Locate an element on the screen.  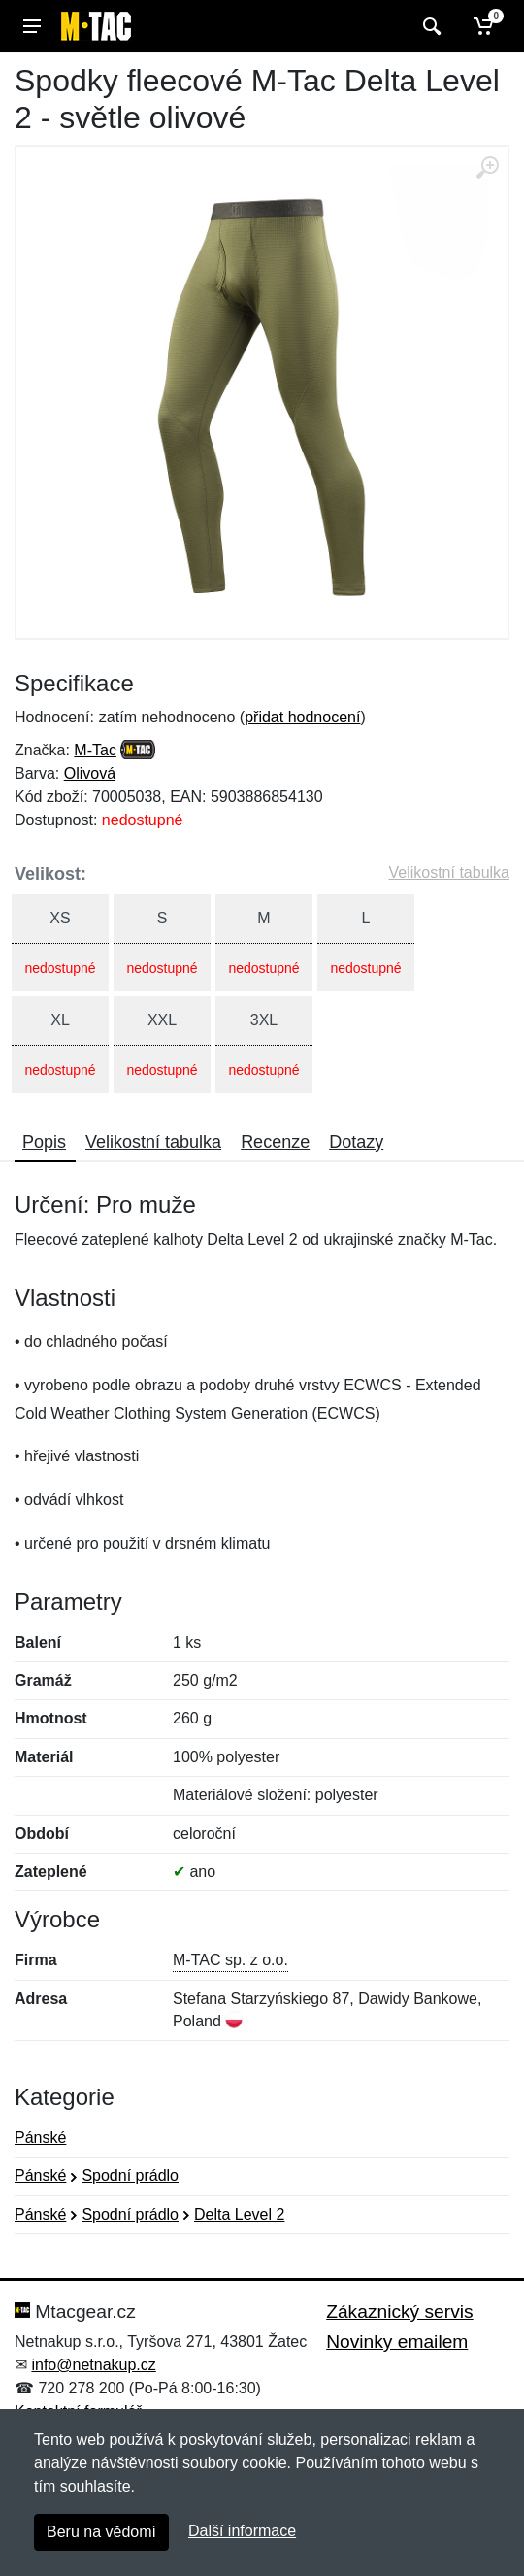
Spodní prádlo is located at coordinates (130, 2175).